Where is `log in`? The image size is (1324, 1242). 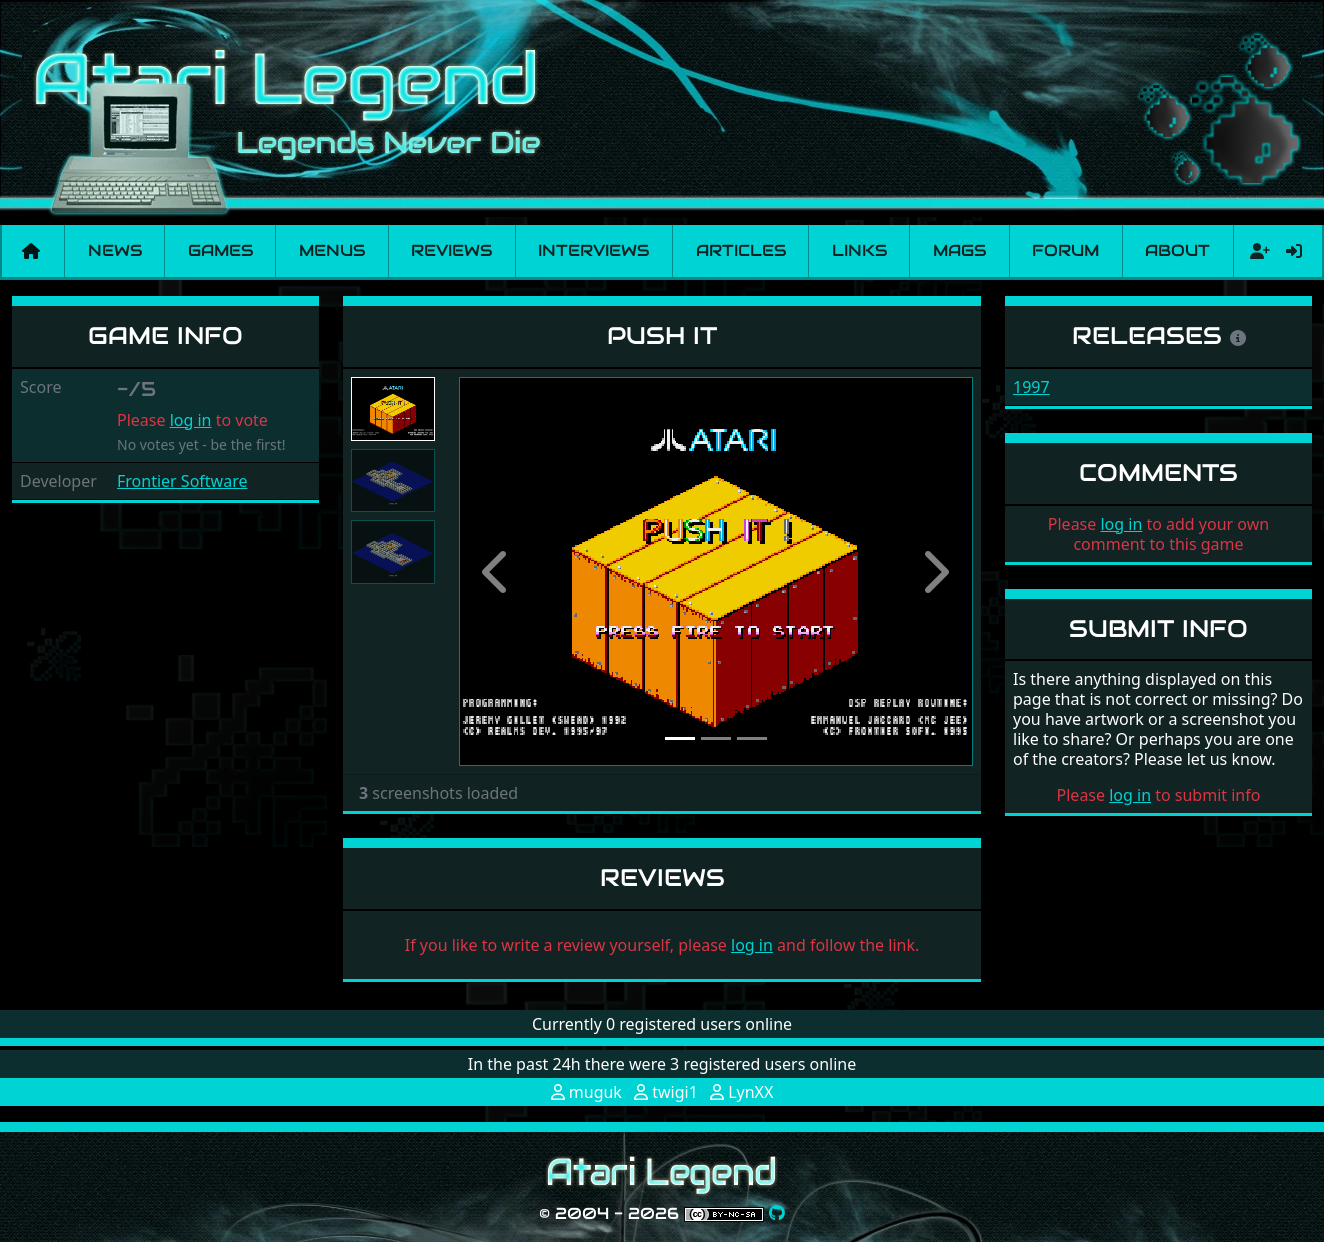 log in is located at coordinates (191, 420).